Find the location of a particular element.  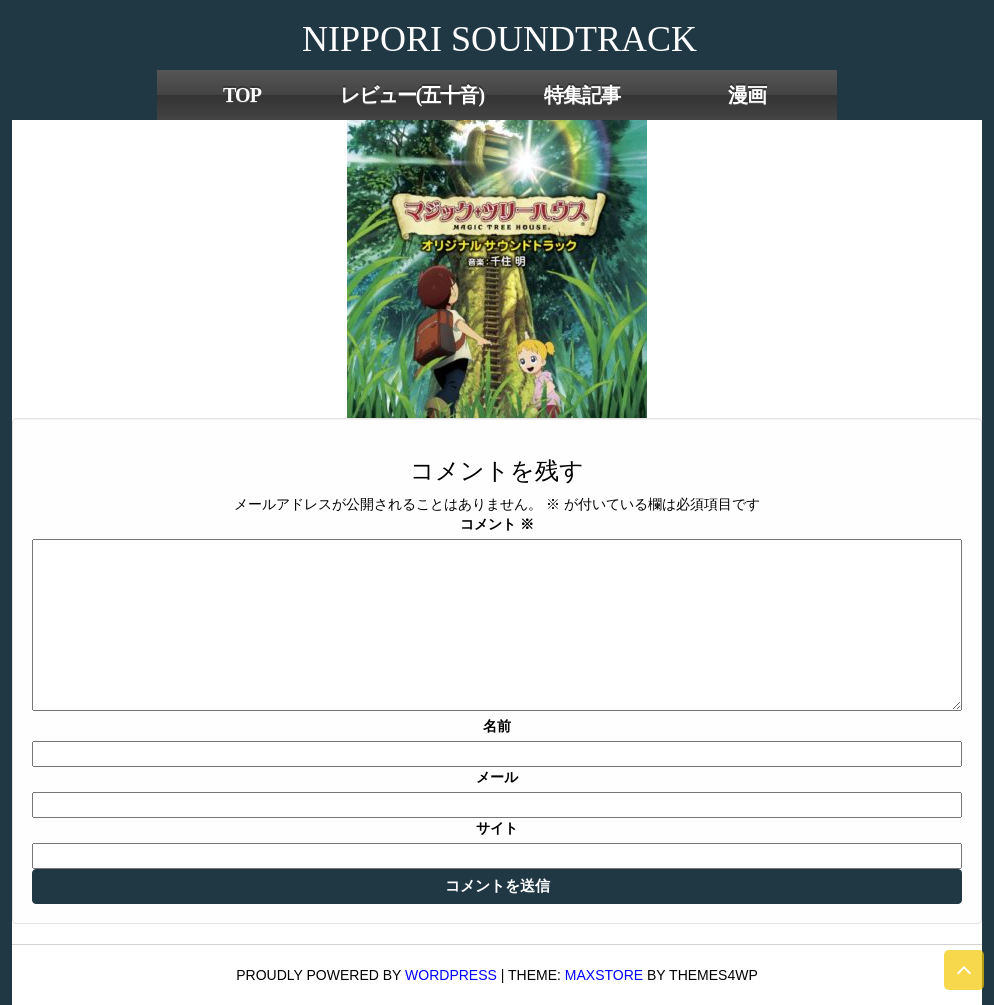

NIPPORI SOUNDTRACK is located at coordinates (499, 39).